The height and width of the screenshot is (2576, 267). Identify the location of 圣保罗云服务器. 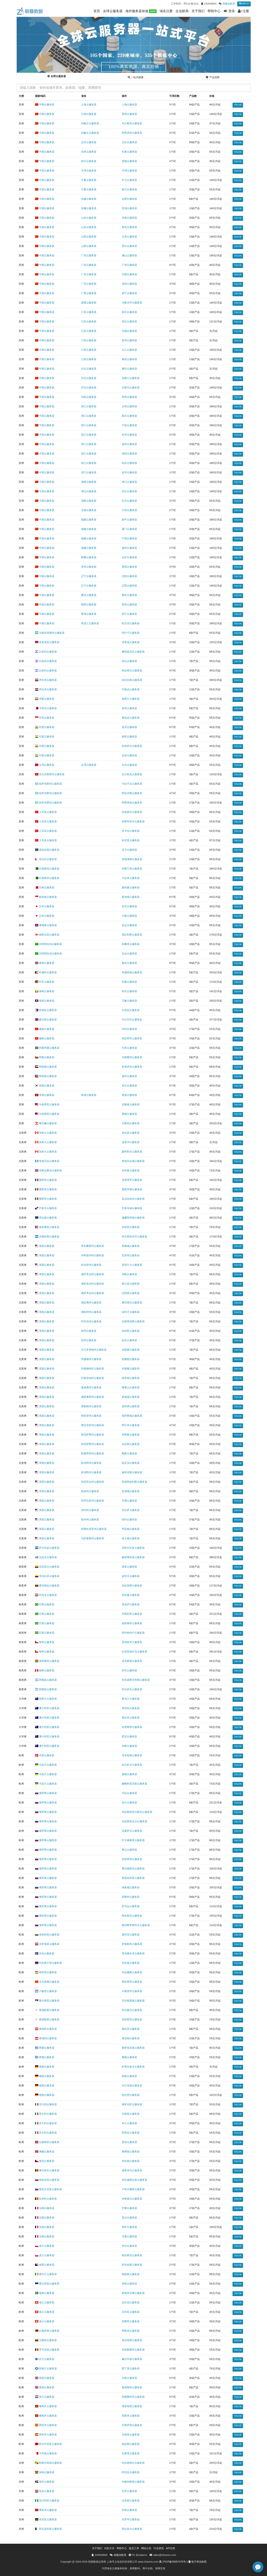
(131, 1604).